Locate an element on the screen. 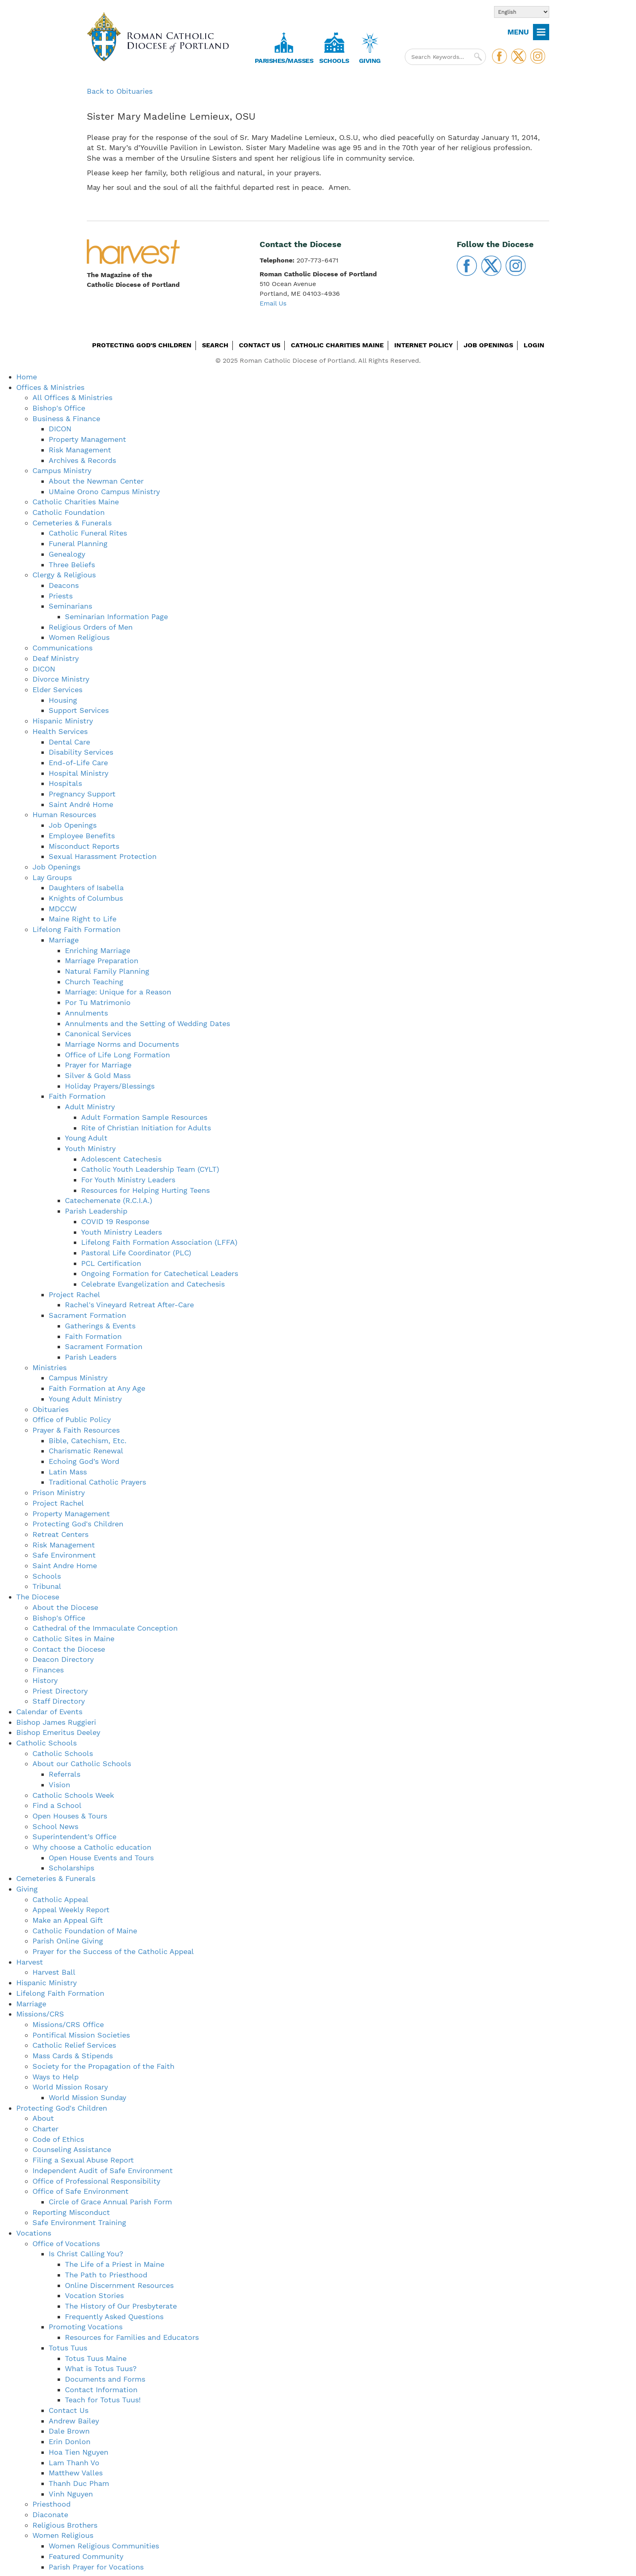 This screenshot has width=636, height=2576. Bishop James Ruggieri is located at coordinates (56, 1722).